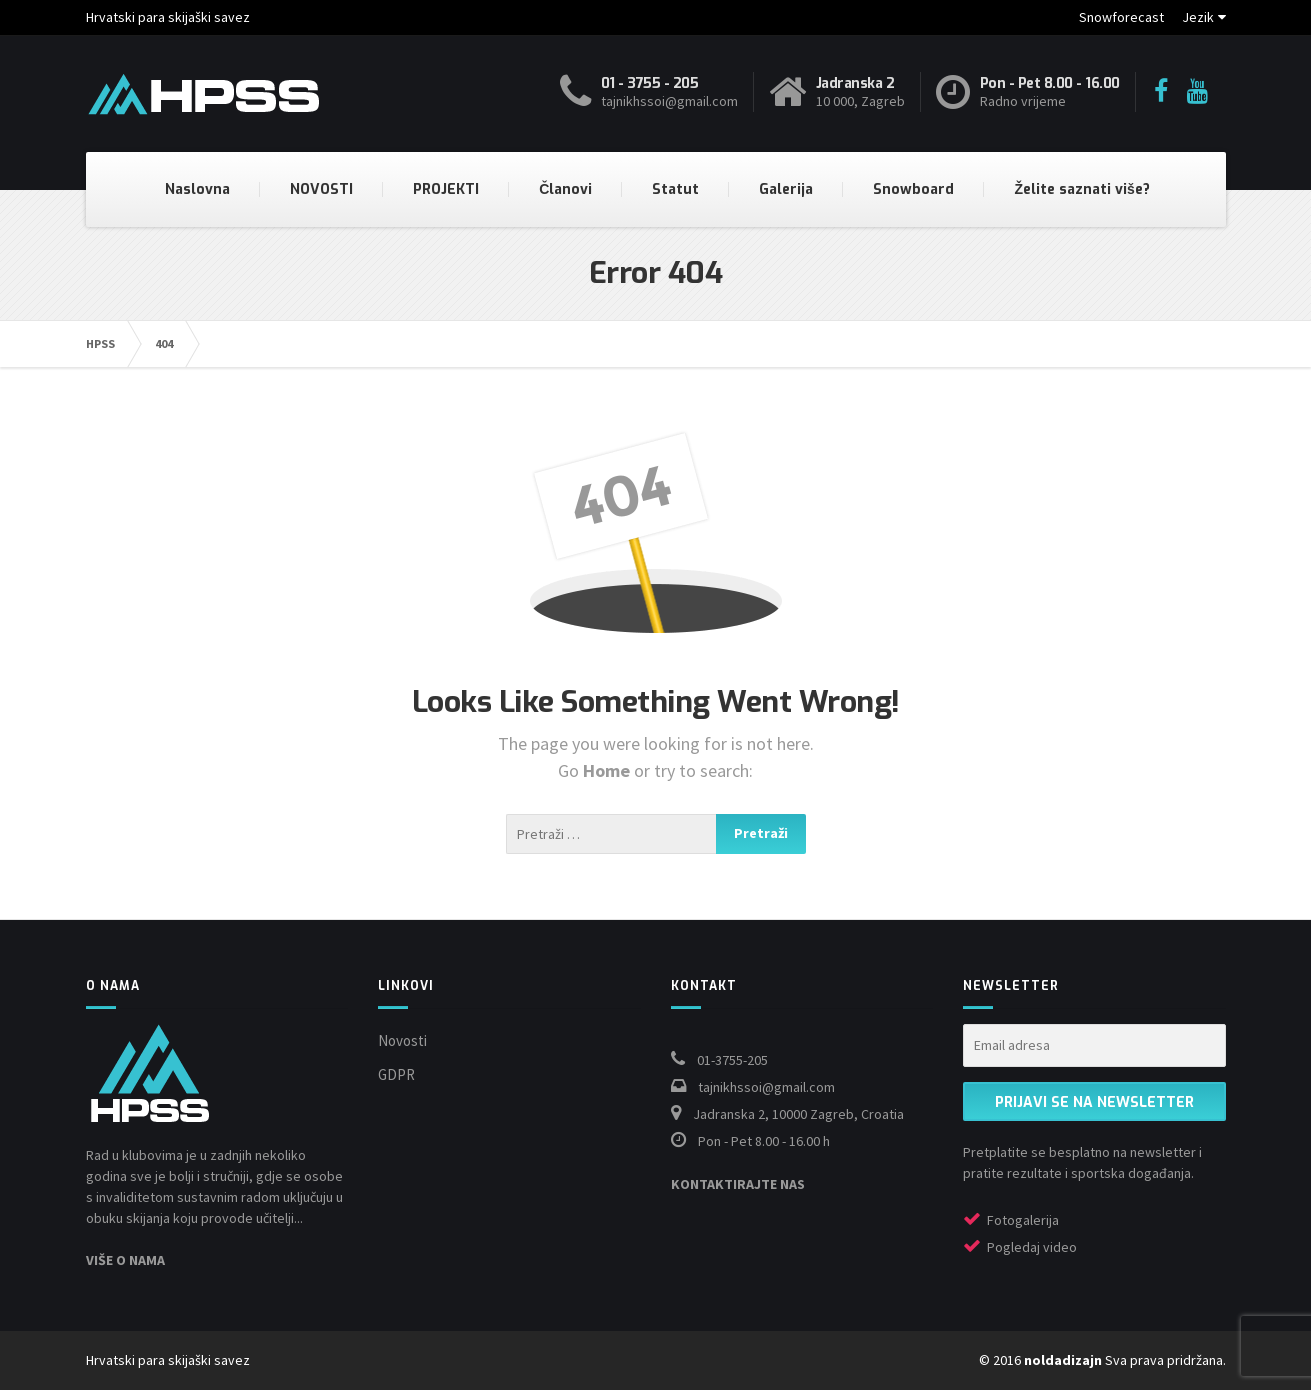 Image resolution: width=1311 pixels, height=1390 pixels. Describe the element at coordinates (446, 189) in the screenshot. I see `PROJEKTI` at that location.